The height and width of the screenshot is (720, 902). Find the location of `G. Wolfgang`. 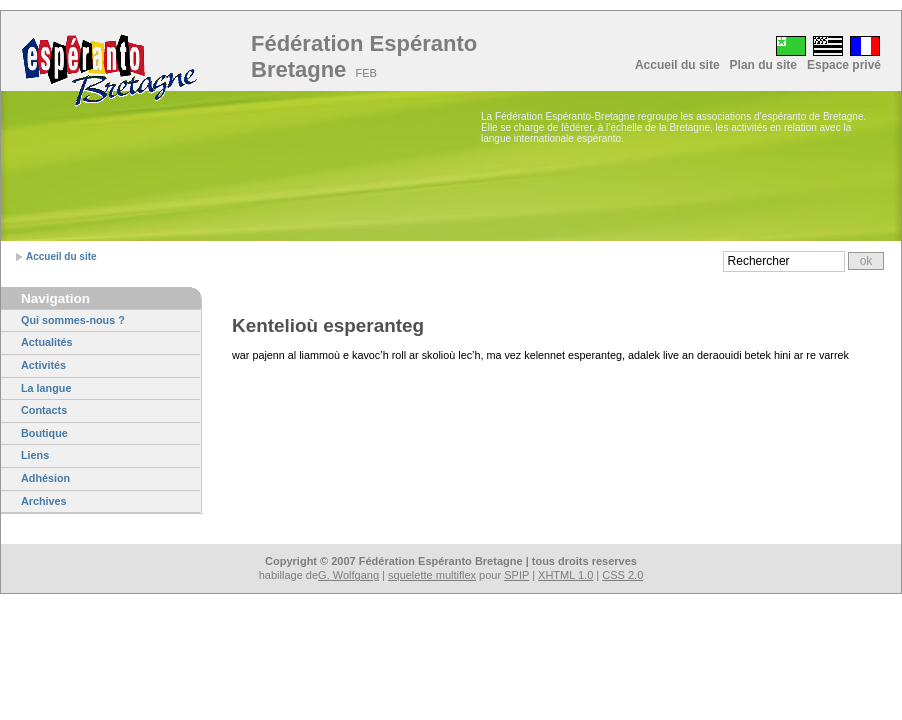

G. Wolfgang is located at coordinates (348, 575).